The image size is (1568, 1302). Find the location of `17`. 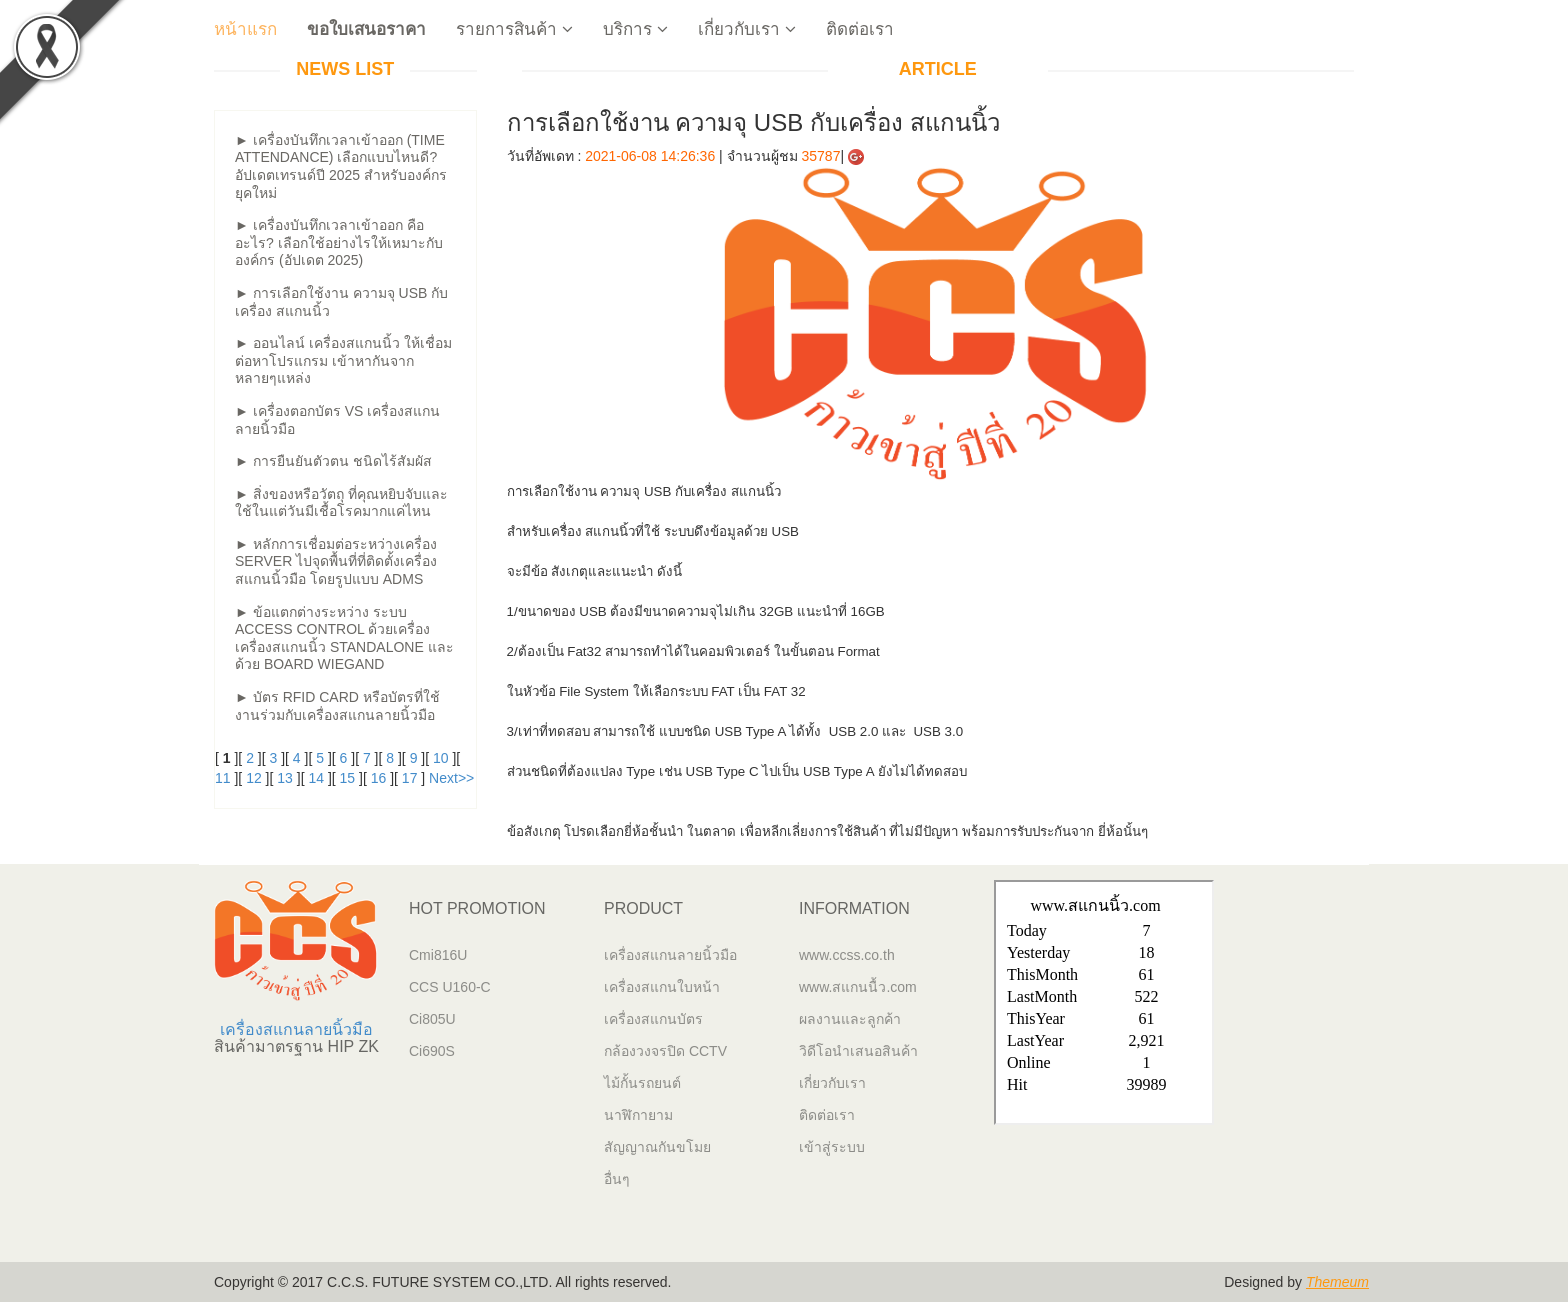

17 is located at coordinates (410, 778).